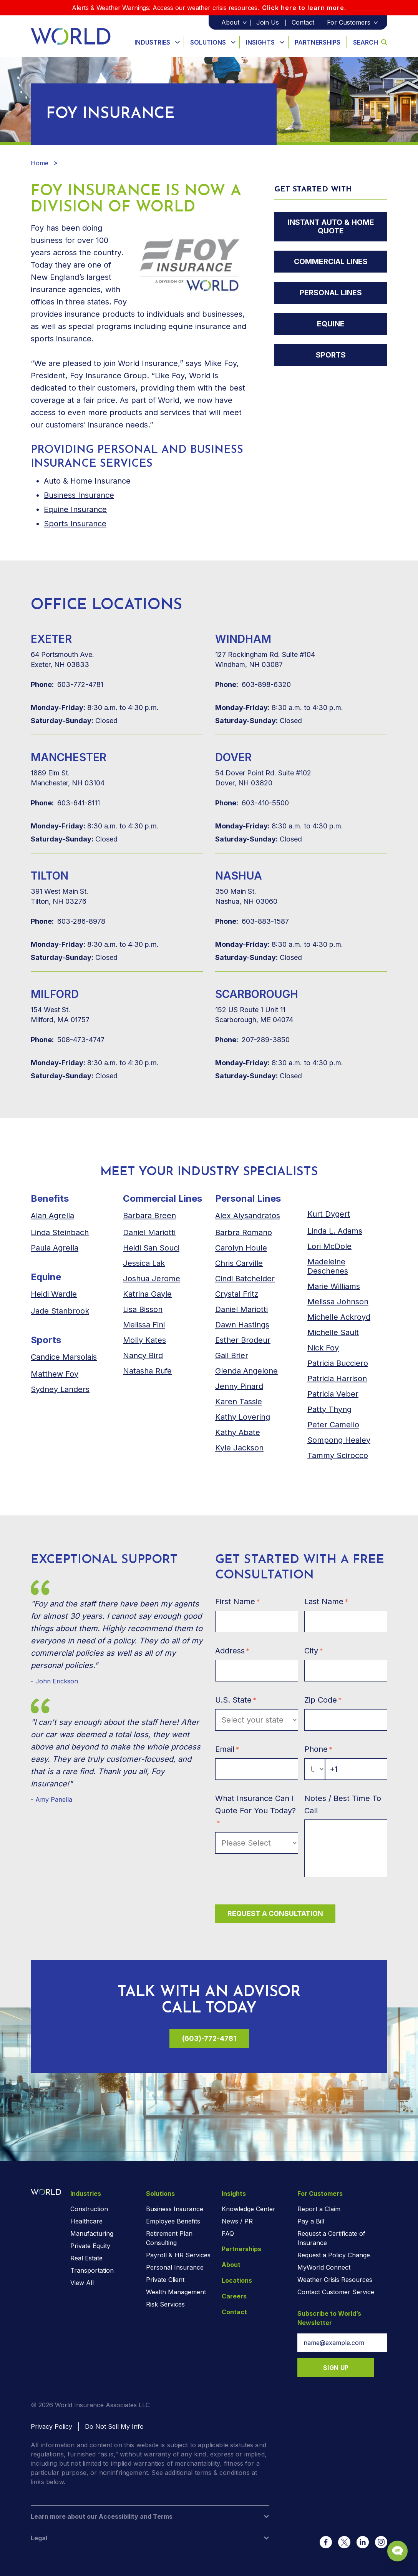 Image resolution: width=418 pixels, height=2576 pixels. Describe the element at coordinates (67, 685) in the screenshot. I see `603-772-4781` at that location.